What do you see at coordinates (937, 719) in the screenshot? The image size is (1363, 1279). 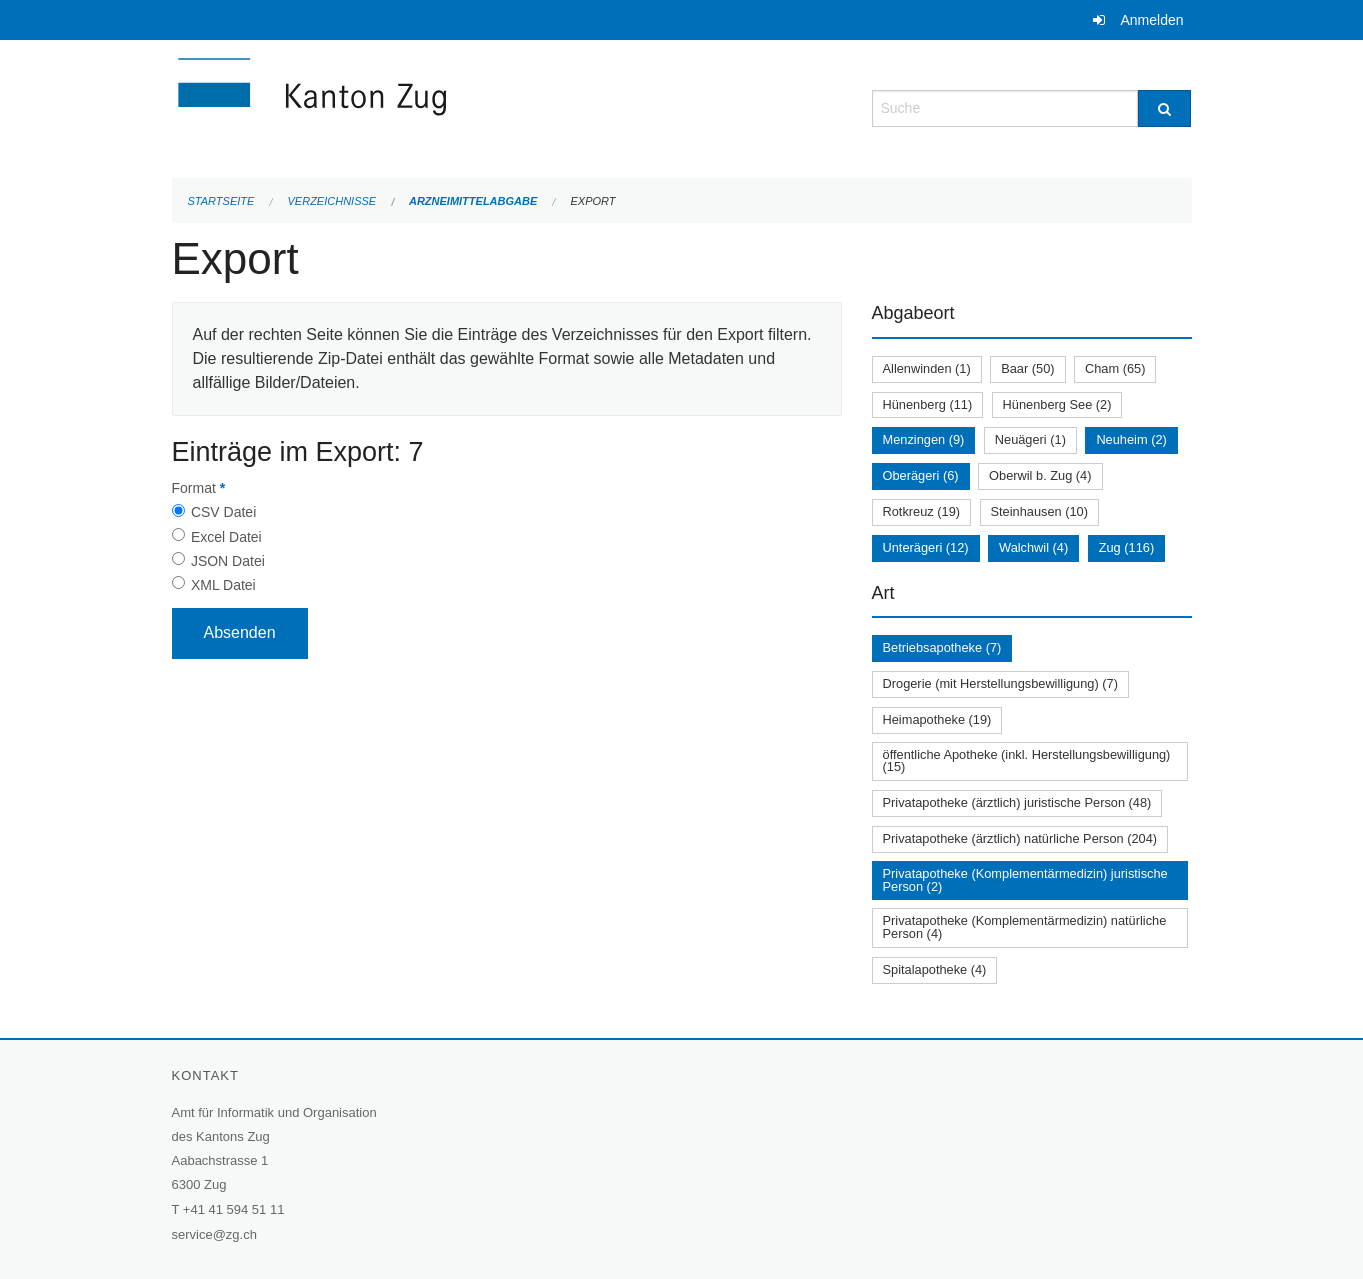 I see `Heimapotheke (19)` at bounding box center [937, 719].